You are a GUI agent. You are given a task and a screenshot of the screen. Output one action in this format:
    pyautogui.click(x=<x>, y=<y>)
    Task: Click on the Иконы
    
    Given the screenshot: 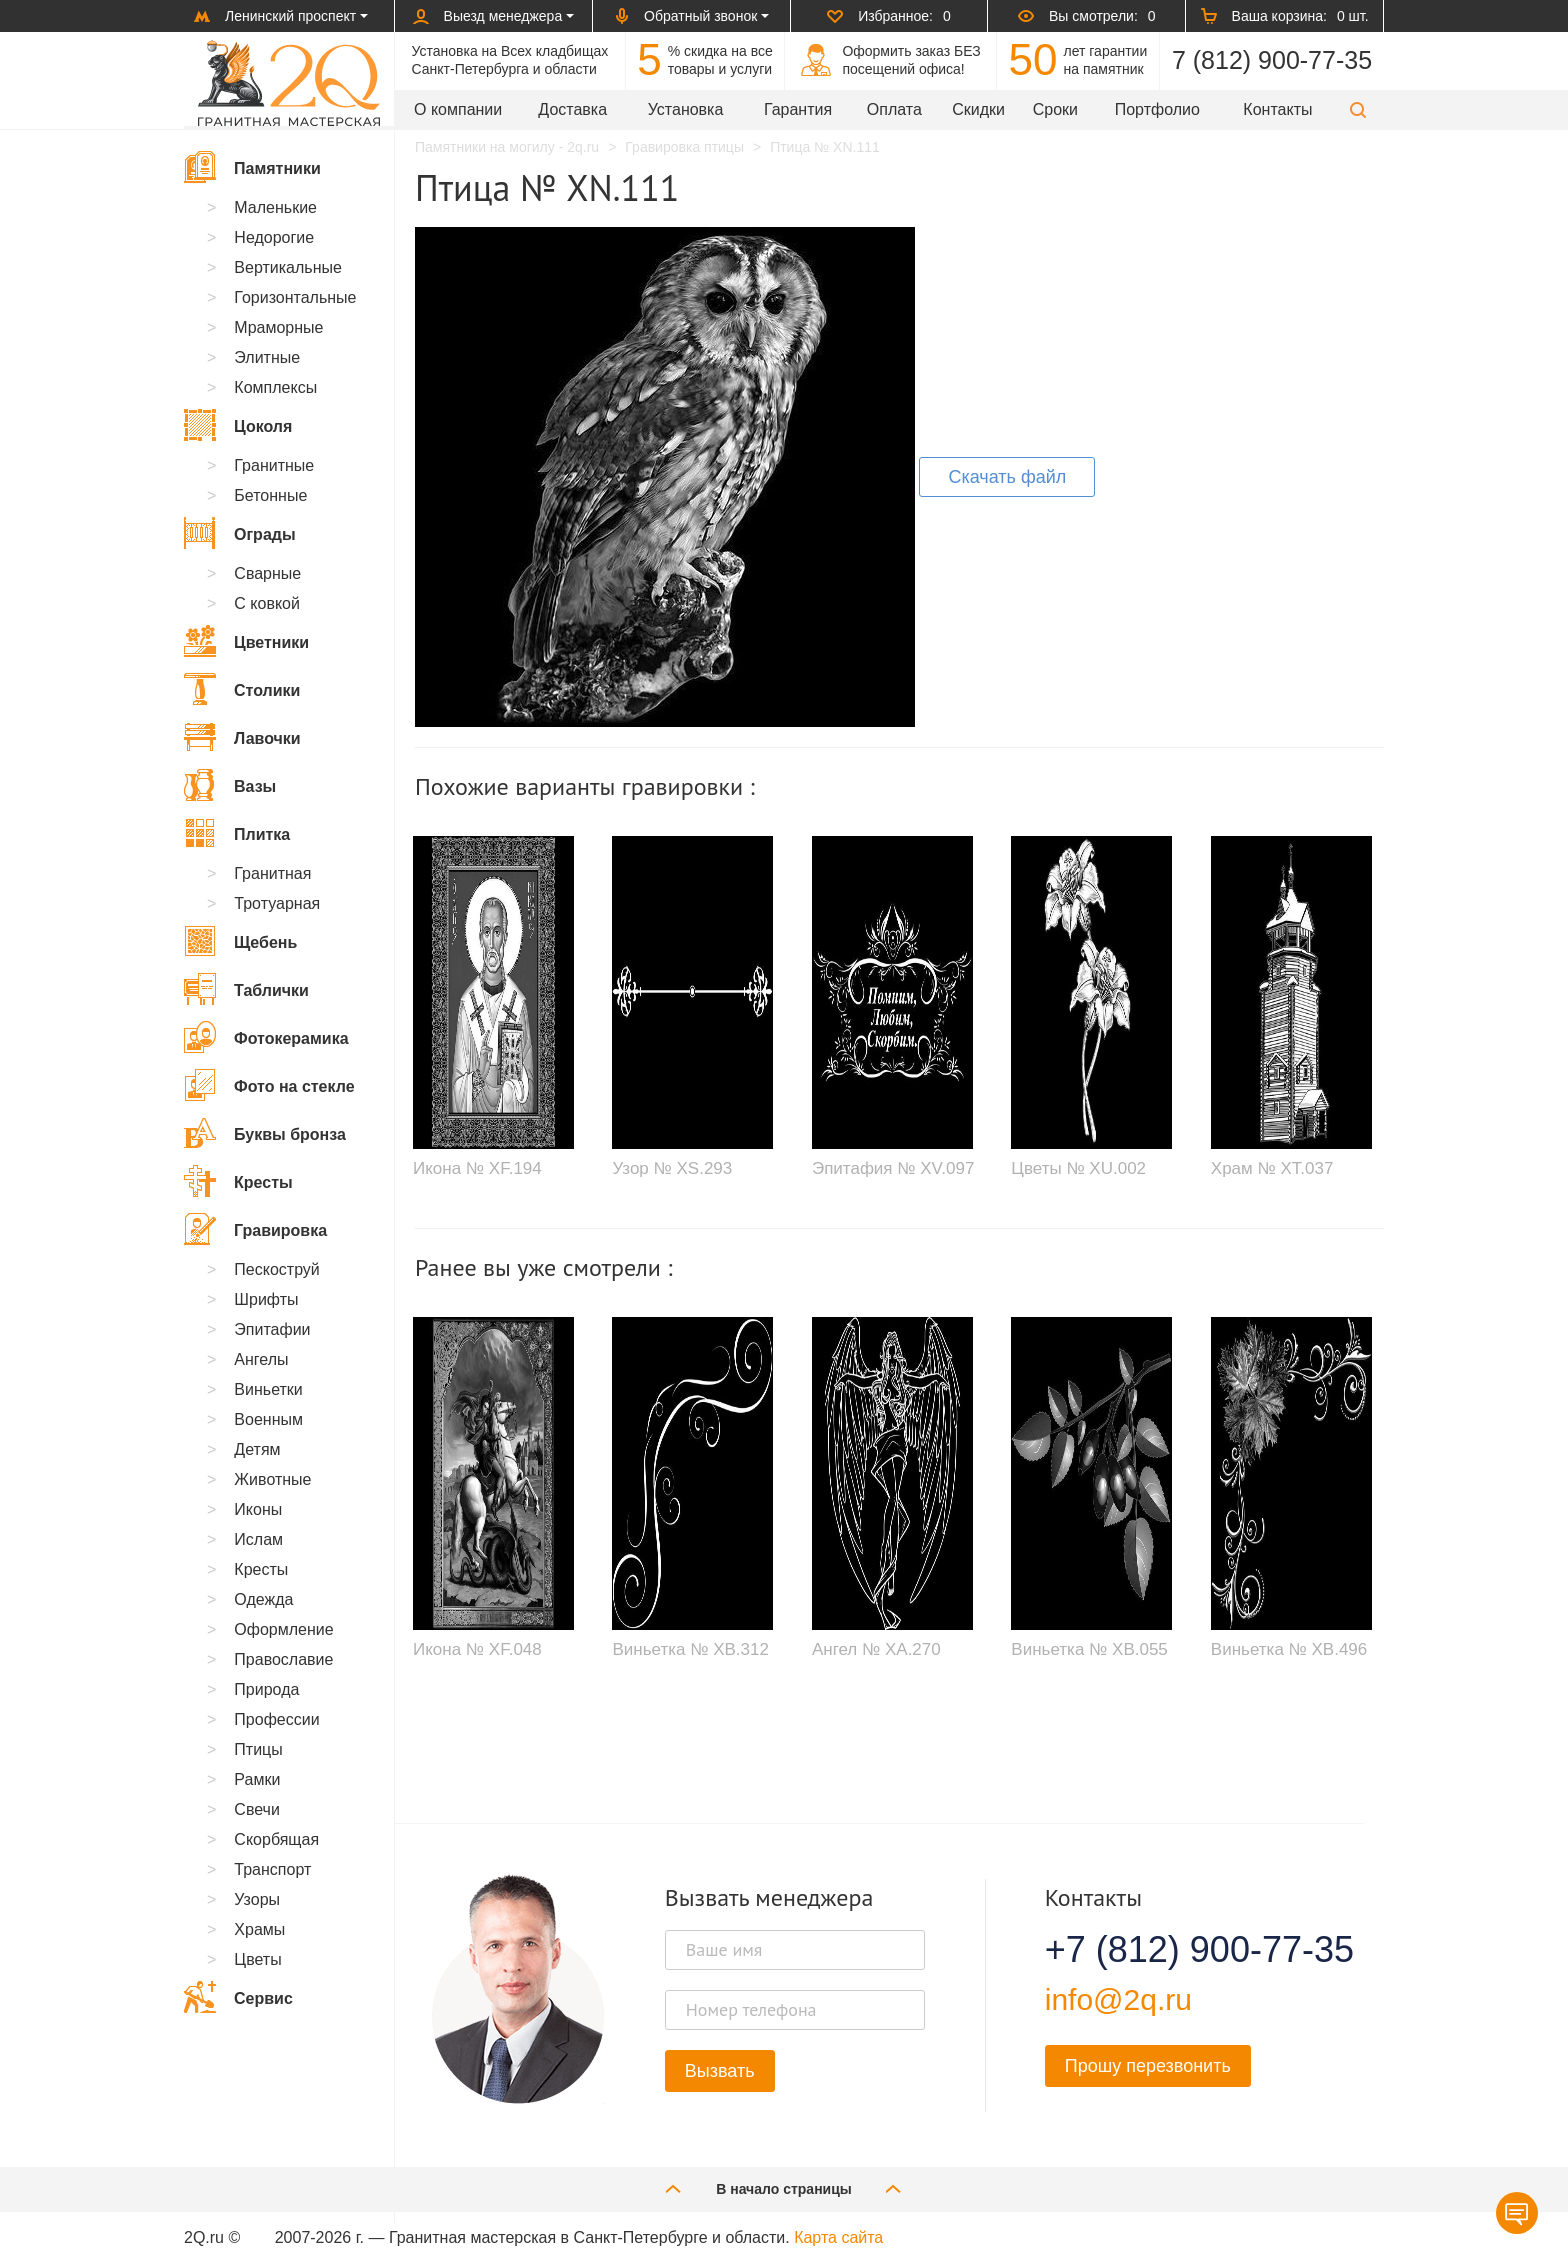 What is the action you would take?
    pyautogui.click(x=258, y=1509)
    